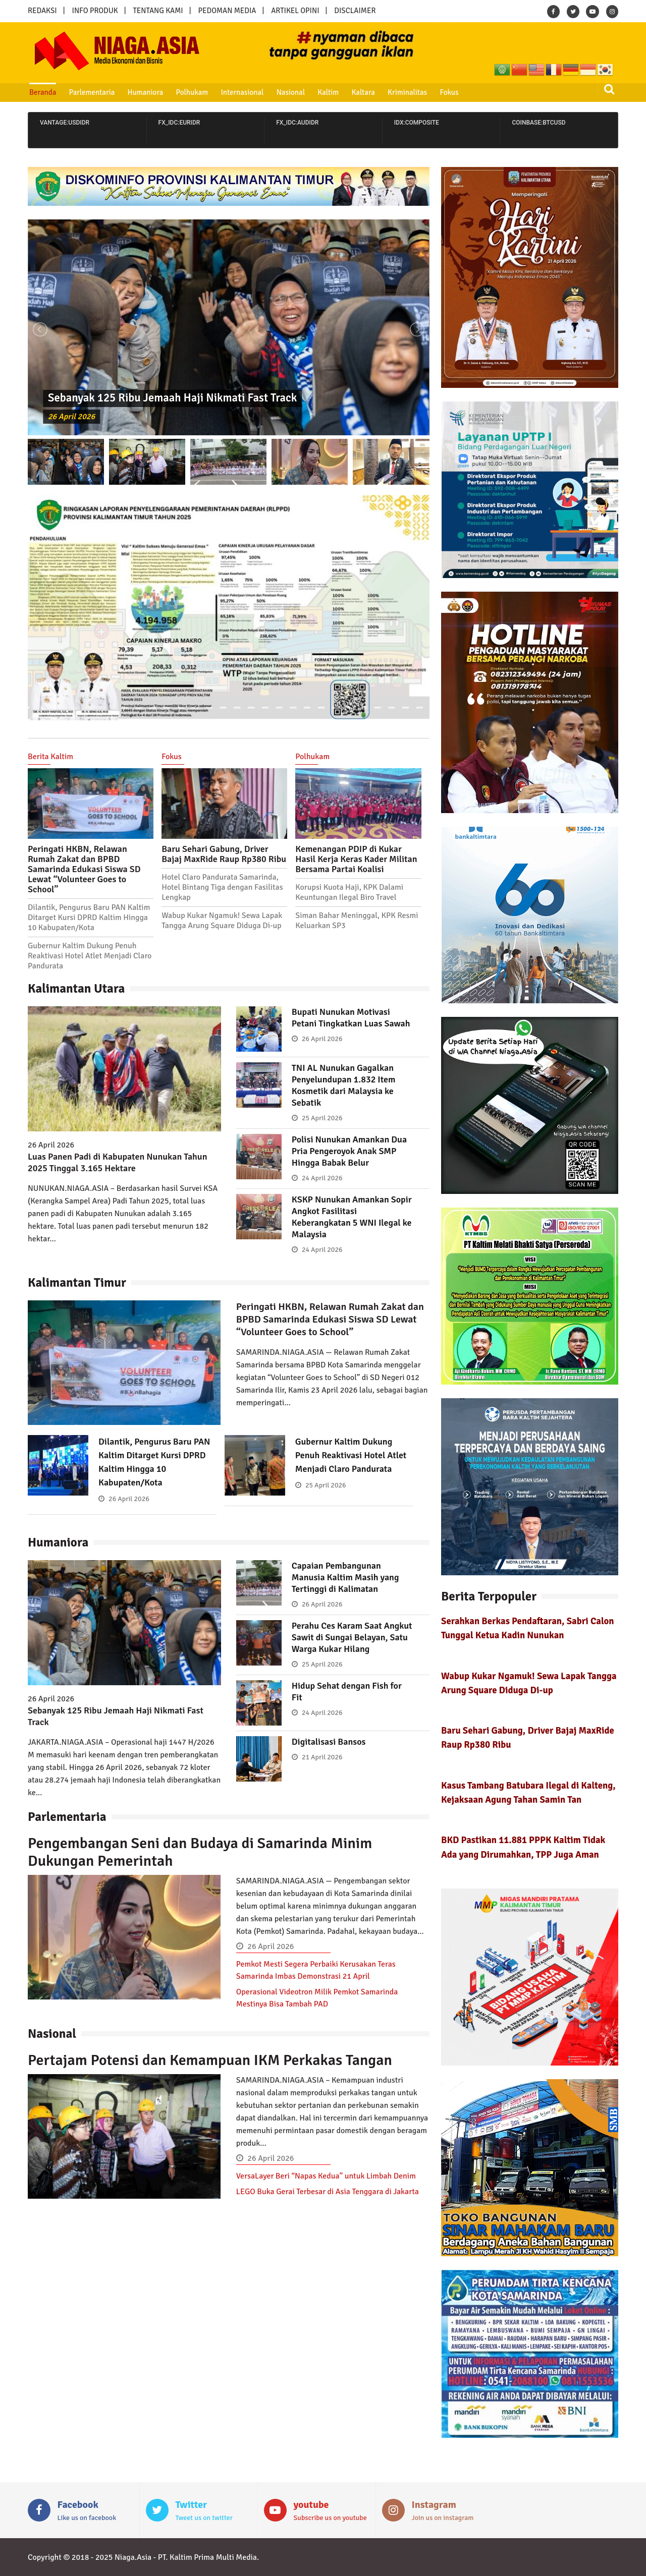 The width and height of the screenshot is (646, 2576). I want to click on Kaltara, so click(362, 92).